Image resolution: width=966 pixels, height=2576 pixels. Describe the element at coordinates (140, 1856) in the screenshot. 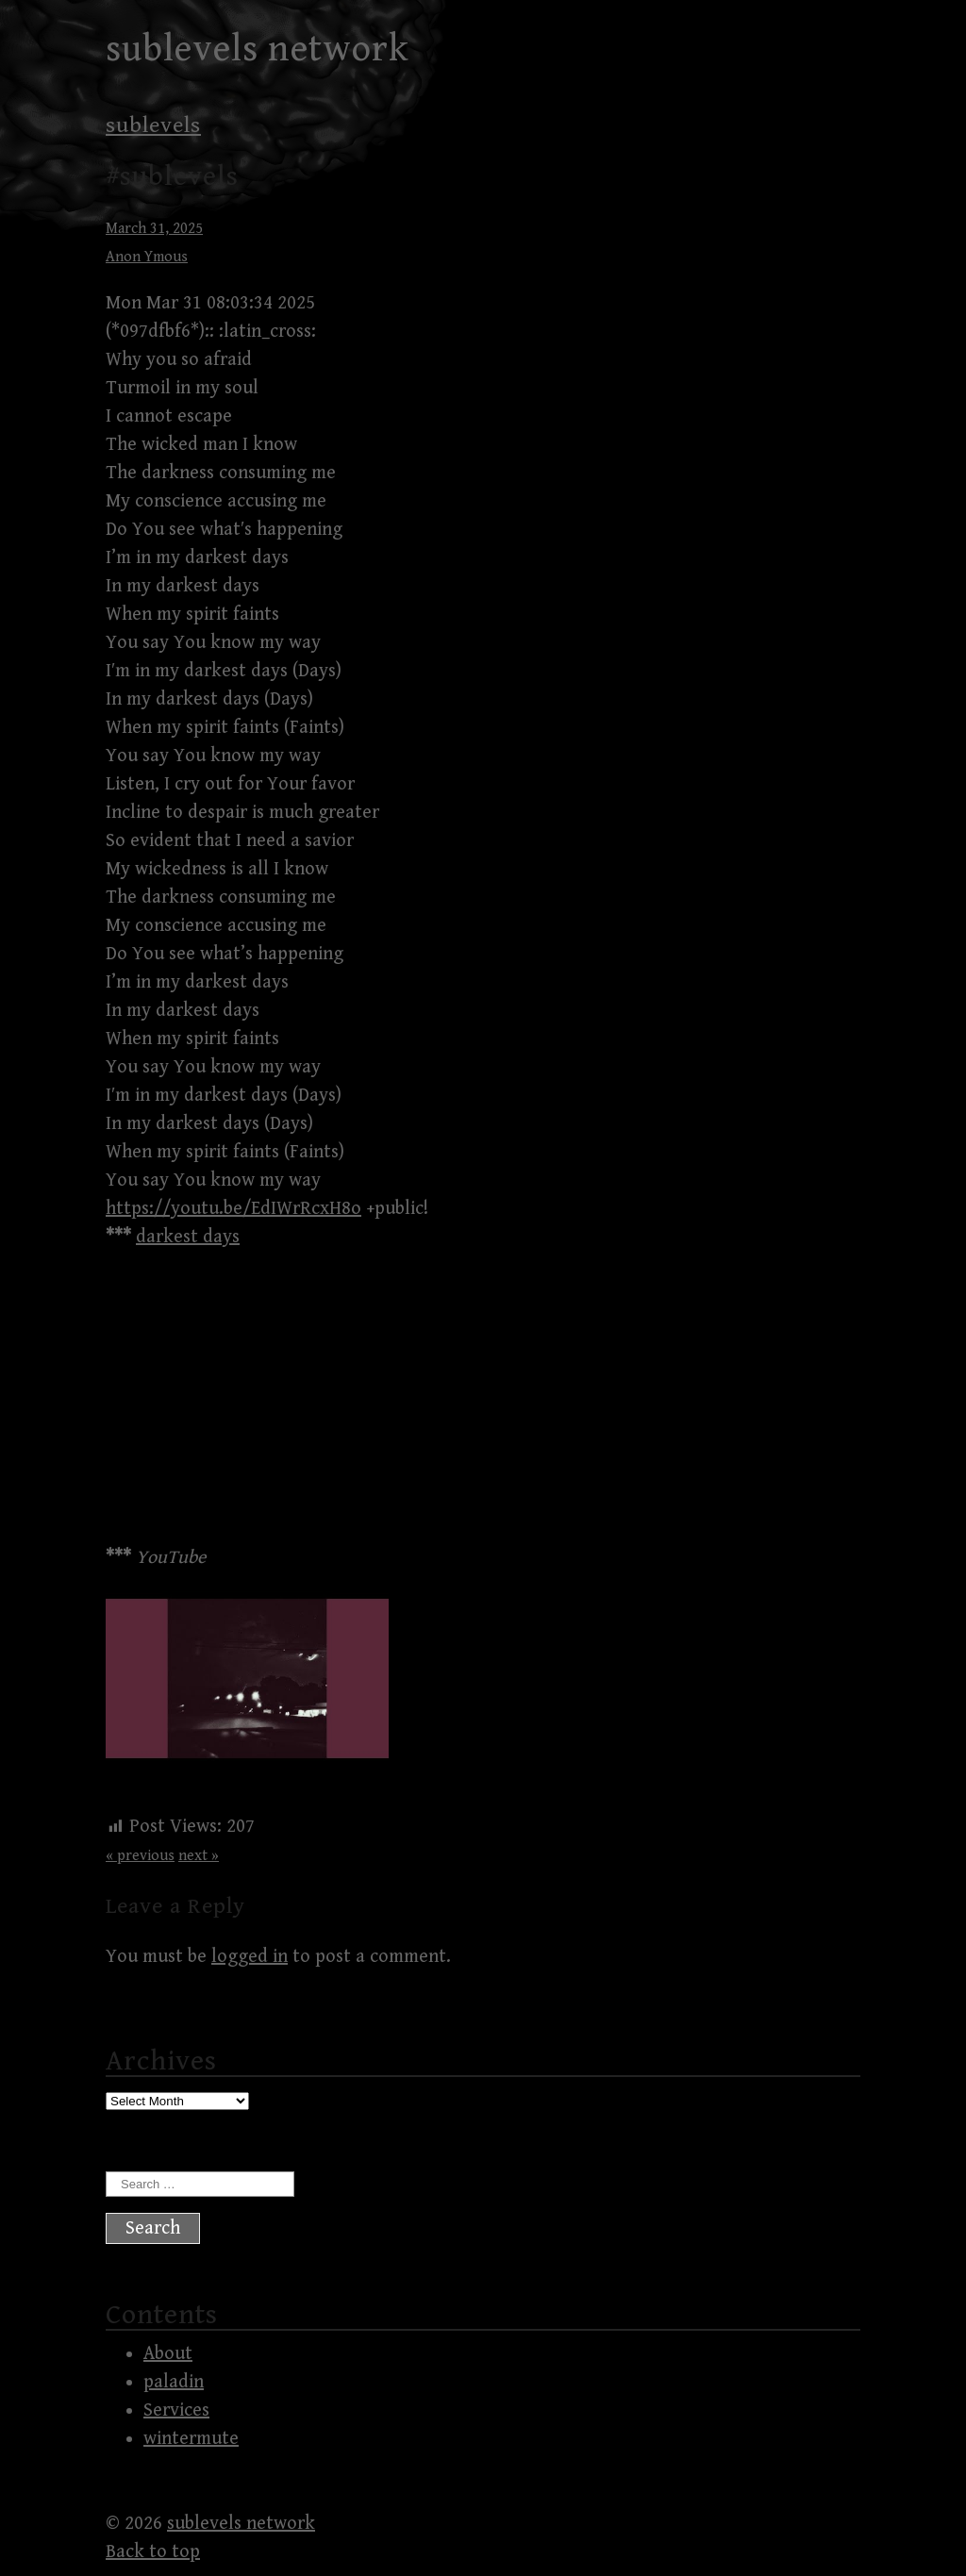

I see `« previous` at that location.